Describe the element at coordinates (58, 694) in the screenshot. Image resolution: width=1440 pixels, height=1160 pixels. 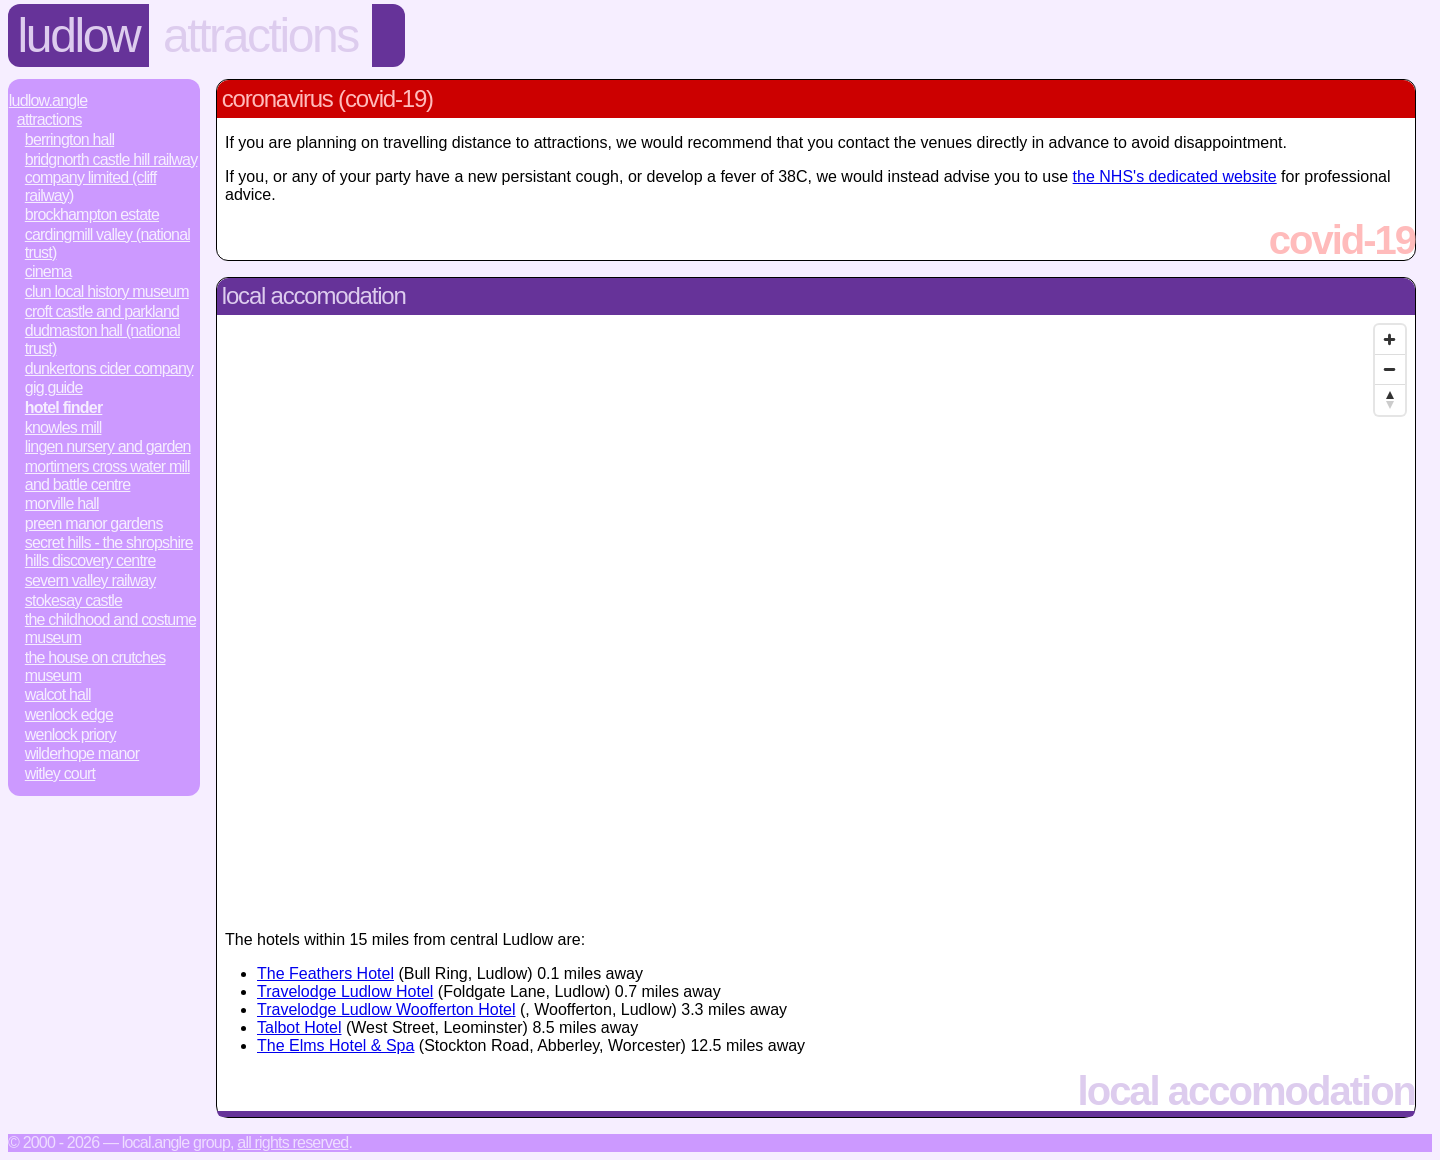
I see `Walcot Hall` at that location.